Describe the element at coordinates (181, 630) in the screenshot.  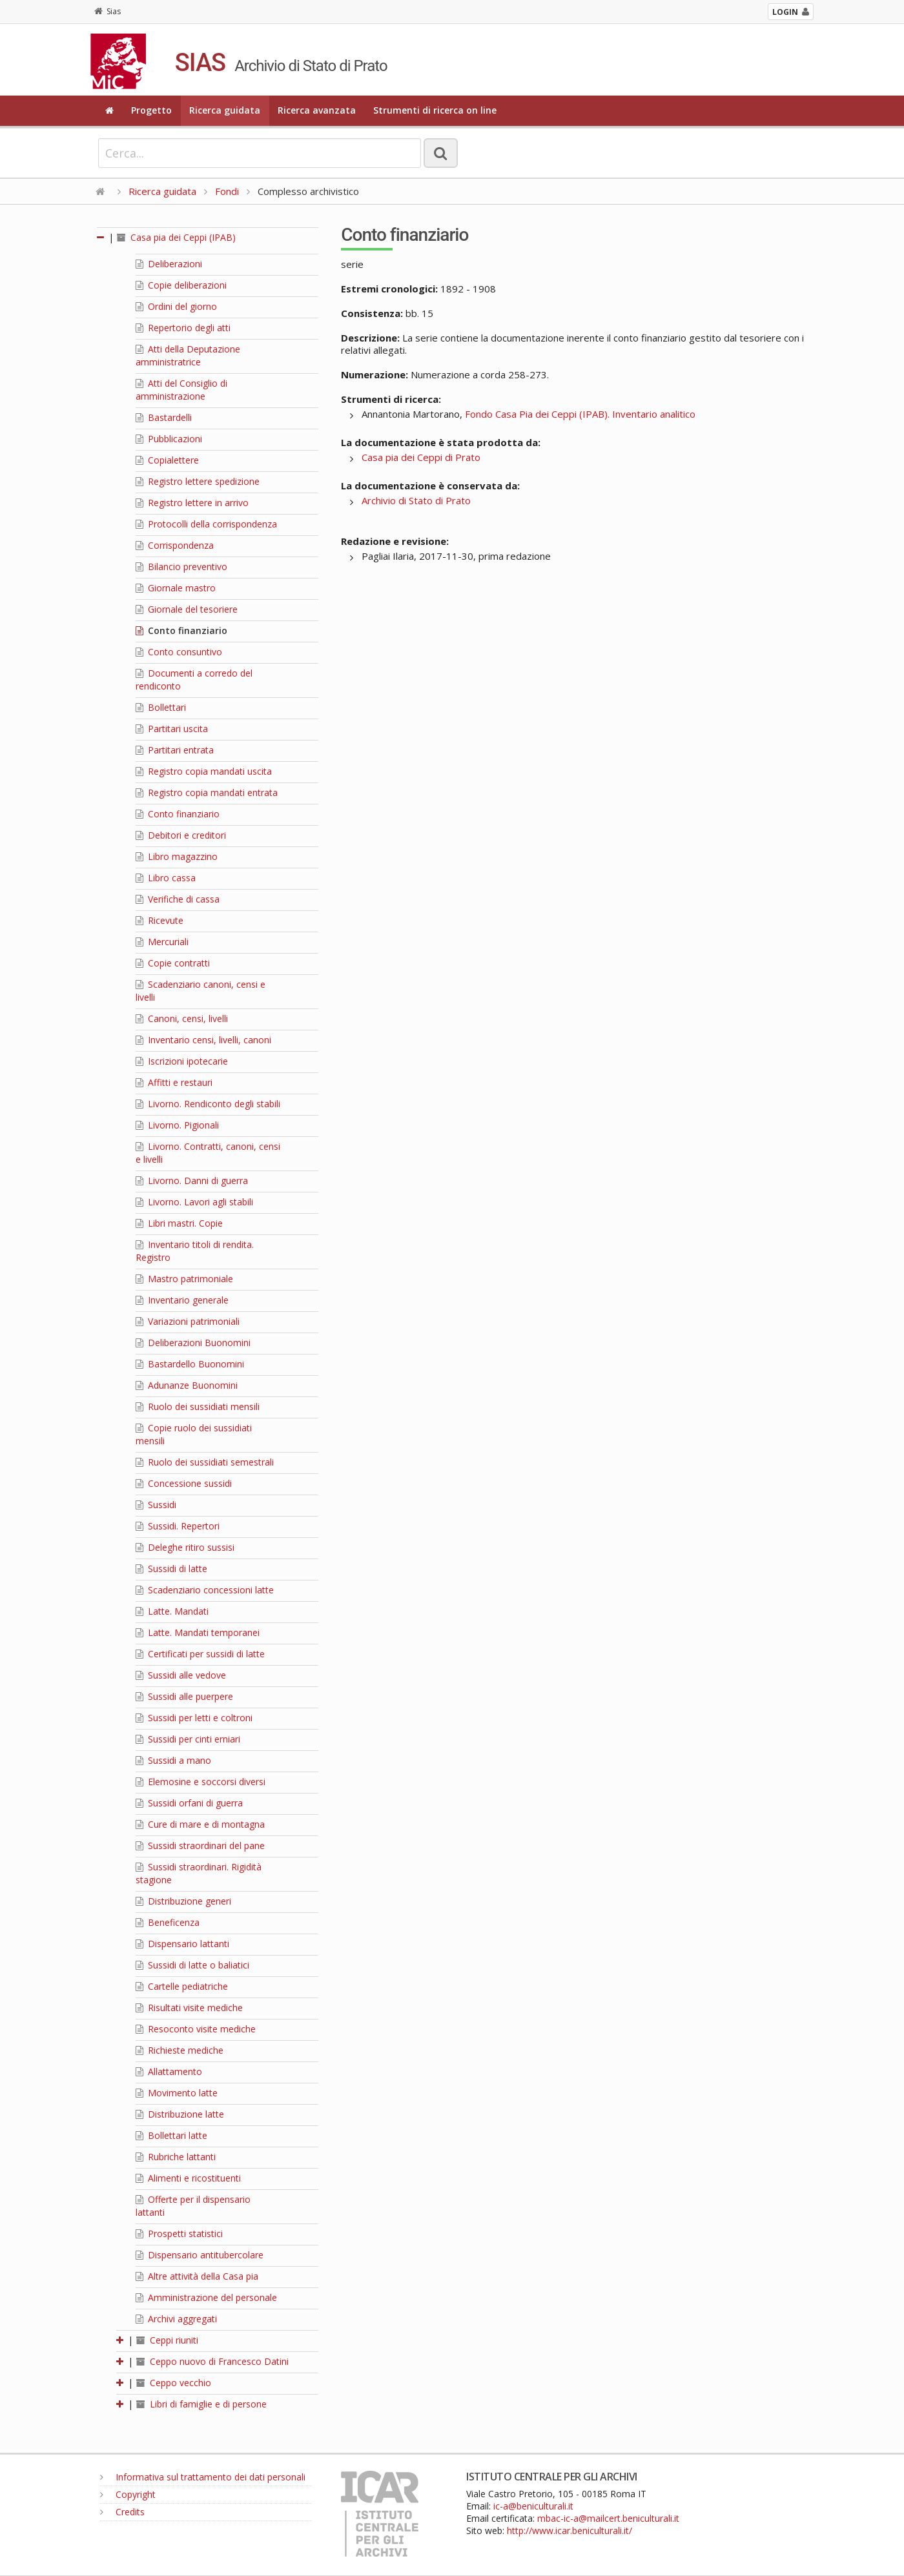
I see `Conto finanziario` at that location.